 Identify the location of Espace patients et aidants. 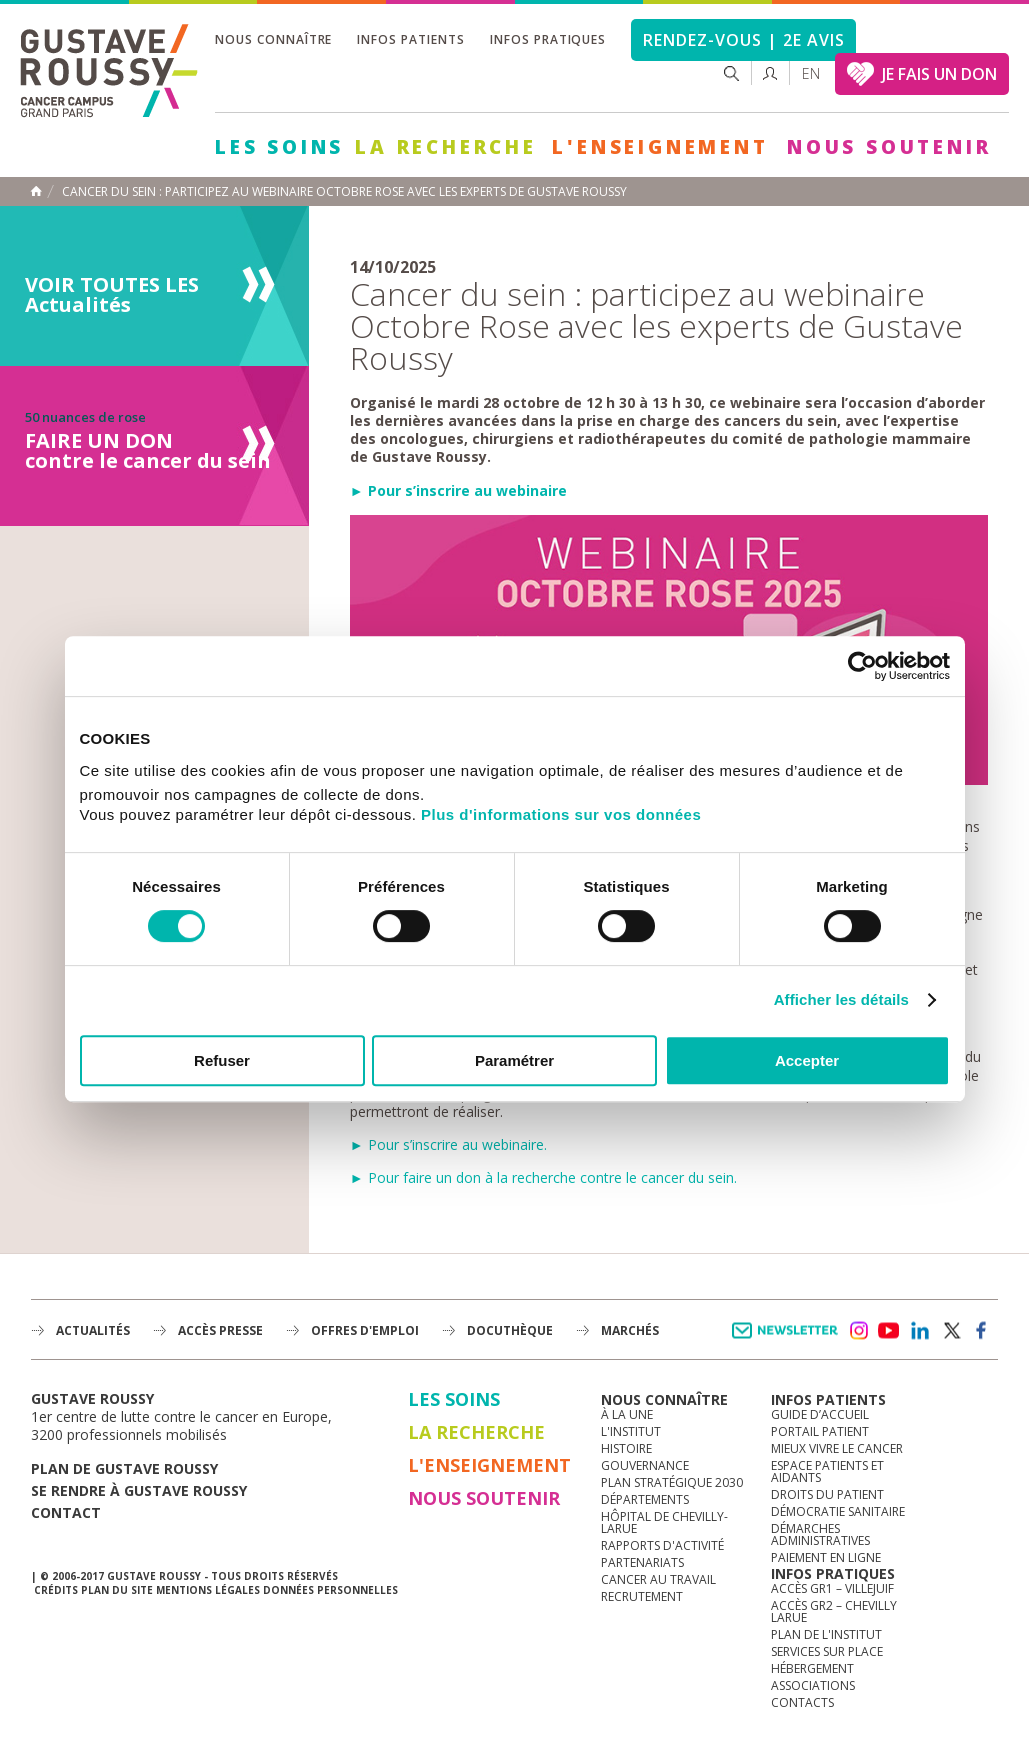
(827, 1471).